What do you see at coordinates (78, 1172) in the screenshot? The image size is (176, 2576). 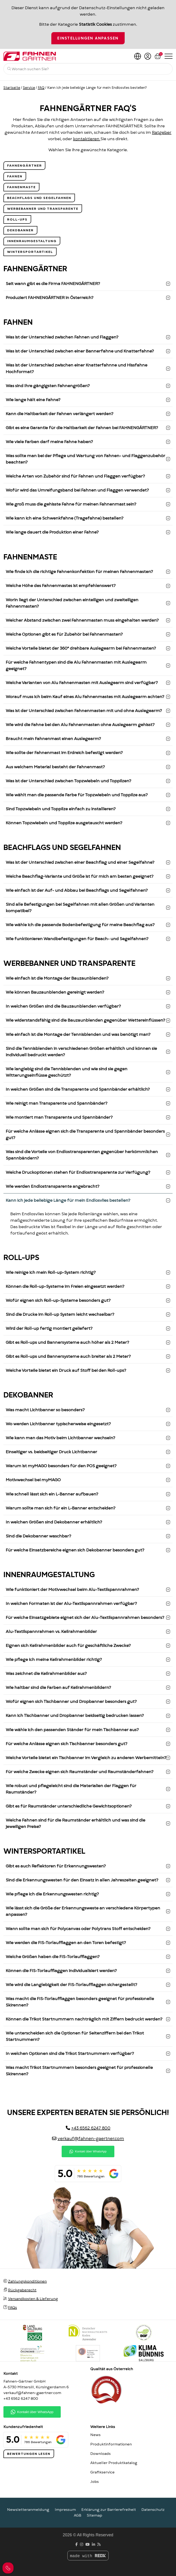 I see `Welche Druckoptionen stehen für Endlostransparente zur Verfügung? [button]` at bounding box center [78, 1172].